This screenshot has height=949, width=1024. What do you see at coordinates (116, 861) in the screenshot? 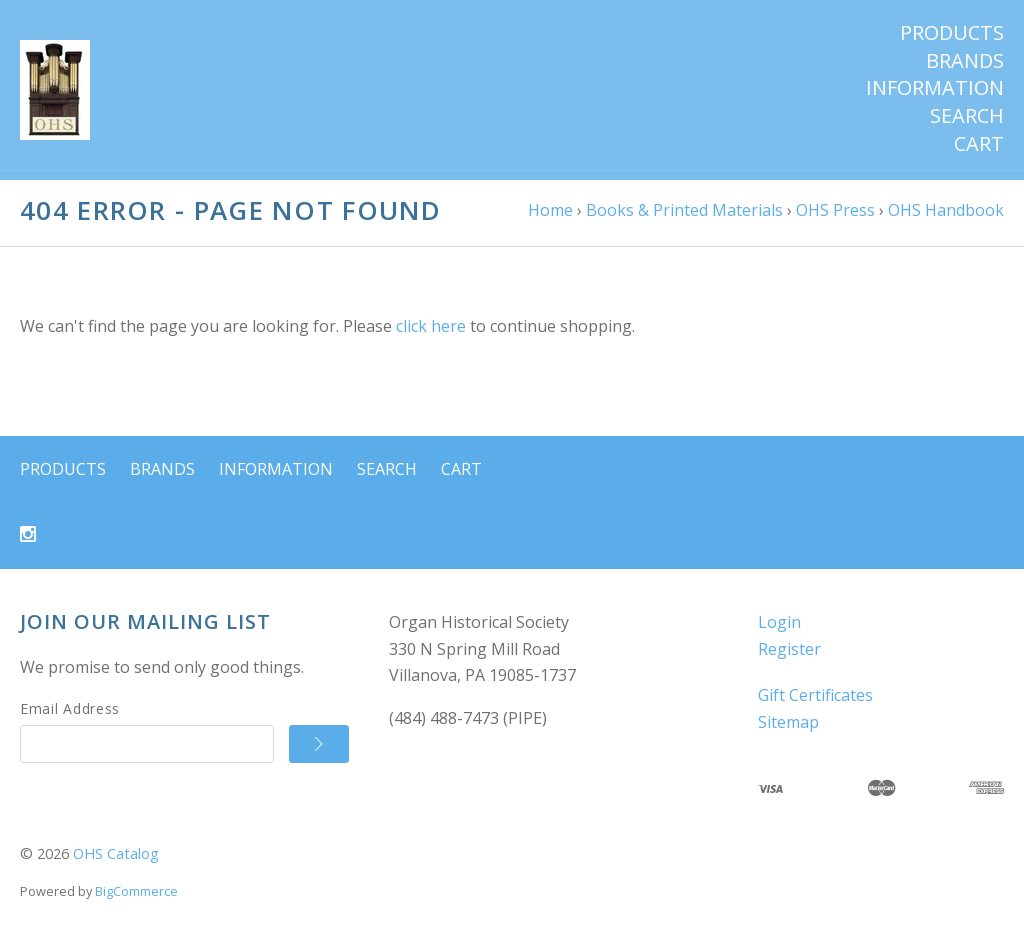
I see `OHS Catalog` at bounding box center [116, 861].